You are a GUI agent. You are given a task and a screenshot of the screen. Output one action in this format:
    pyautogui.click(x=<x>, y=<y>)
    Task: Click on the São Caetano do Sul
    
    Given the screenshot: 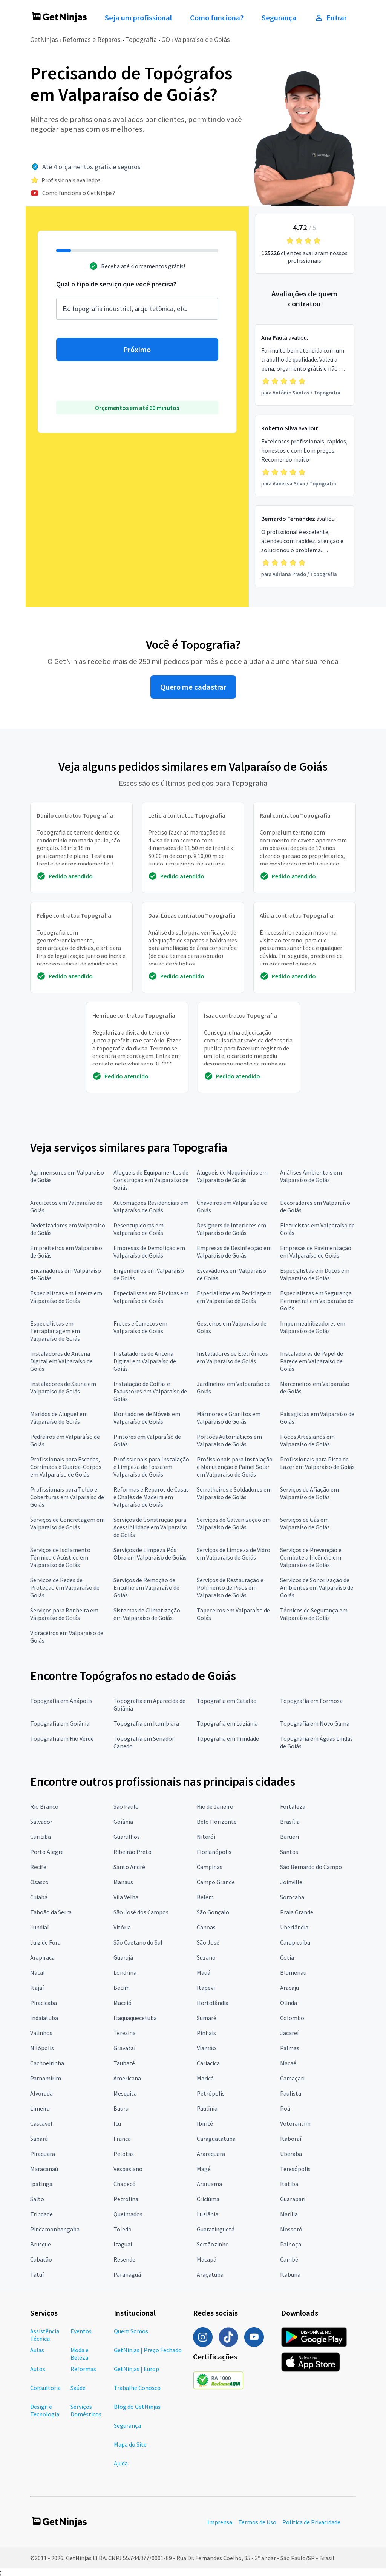 What is the action you would take?
    pyautogui.click(x=137, y=1942)
    